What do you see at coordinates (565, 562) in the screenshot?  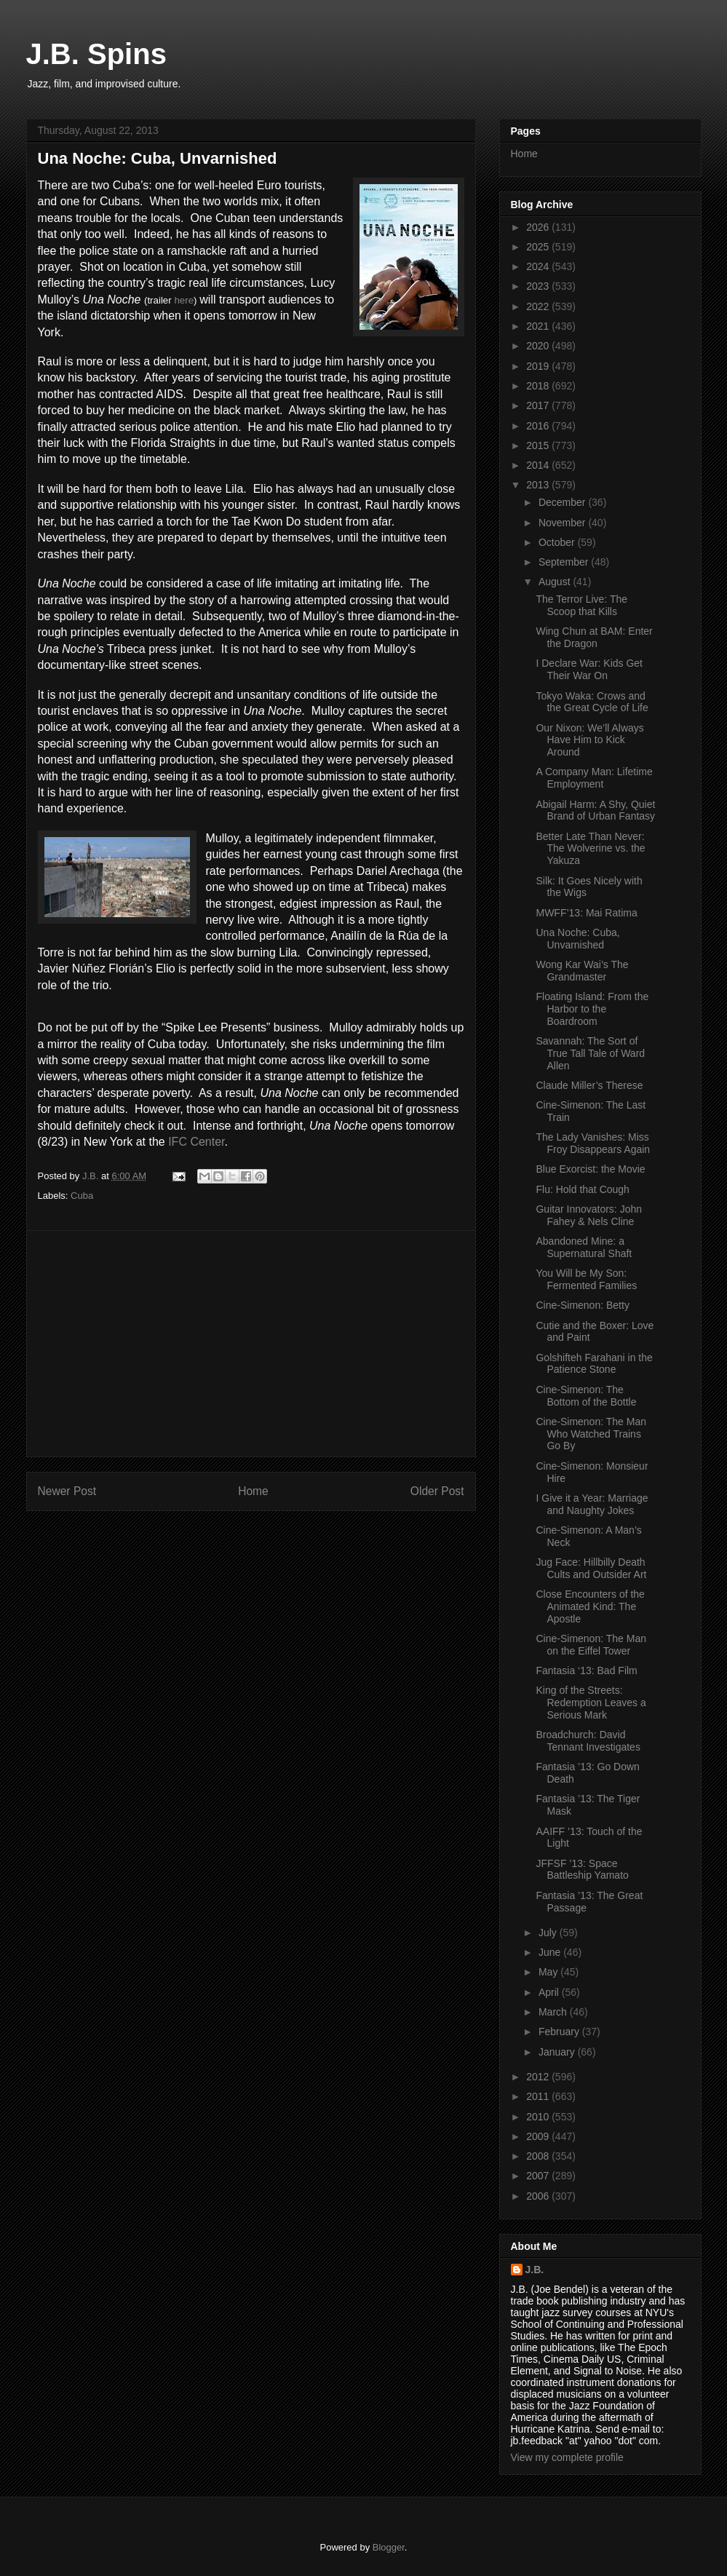 I see `September` at bounding box center [565, 562].